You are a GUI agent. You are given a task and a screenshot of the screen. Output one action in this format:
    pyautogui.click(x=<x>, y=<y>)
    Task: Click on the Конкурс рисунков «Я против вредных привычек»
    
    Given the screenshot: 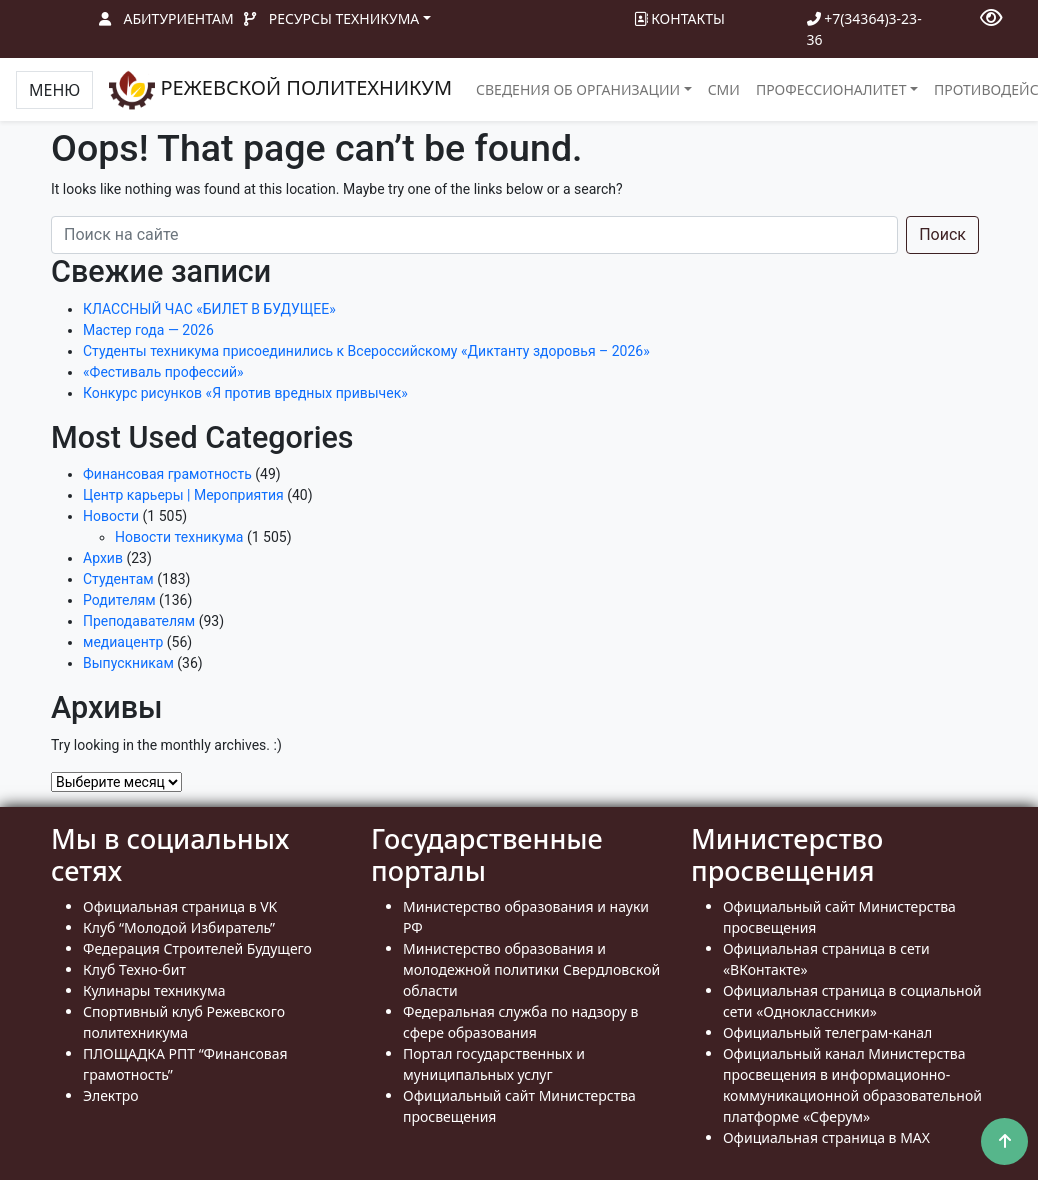 What is the action you would take?
    pyautogui.click(x=245, y=393)
    